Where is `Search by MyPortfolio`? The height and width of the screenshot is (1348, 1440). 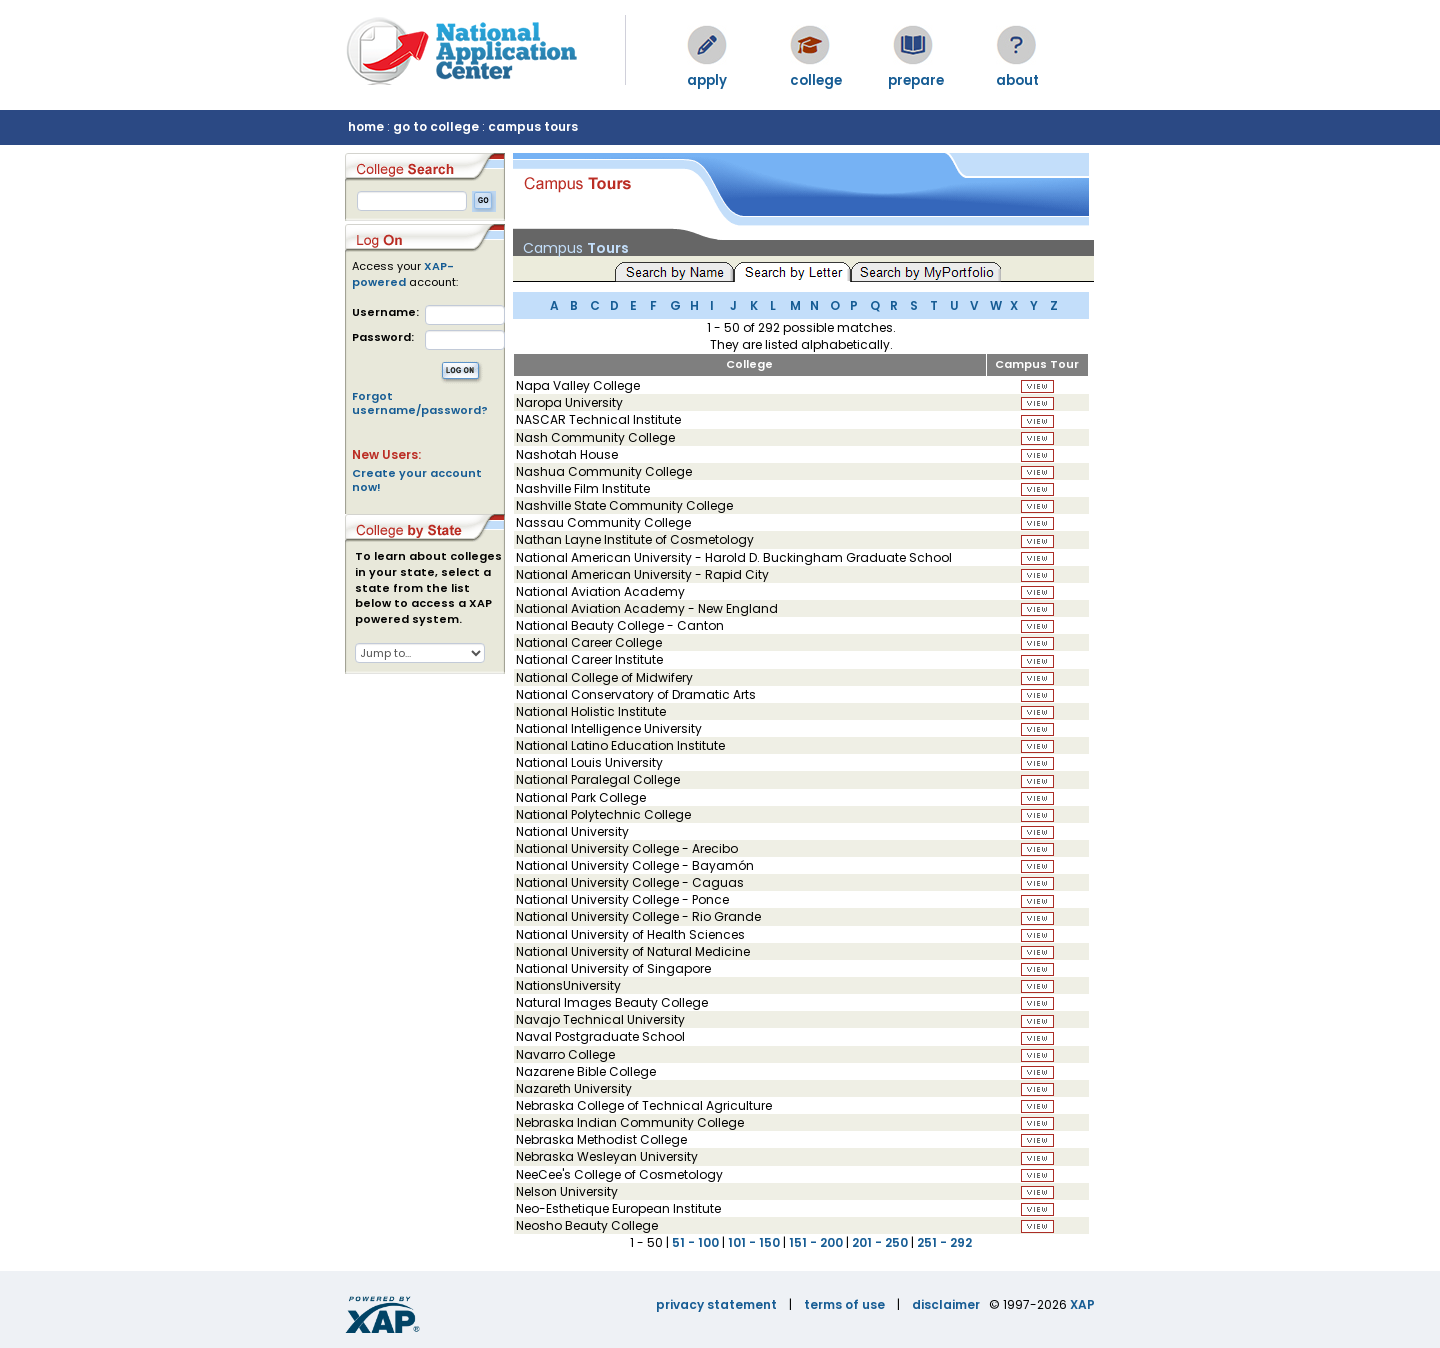 Search by MyPortfolio is located at coordinates (926, 271).